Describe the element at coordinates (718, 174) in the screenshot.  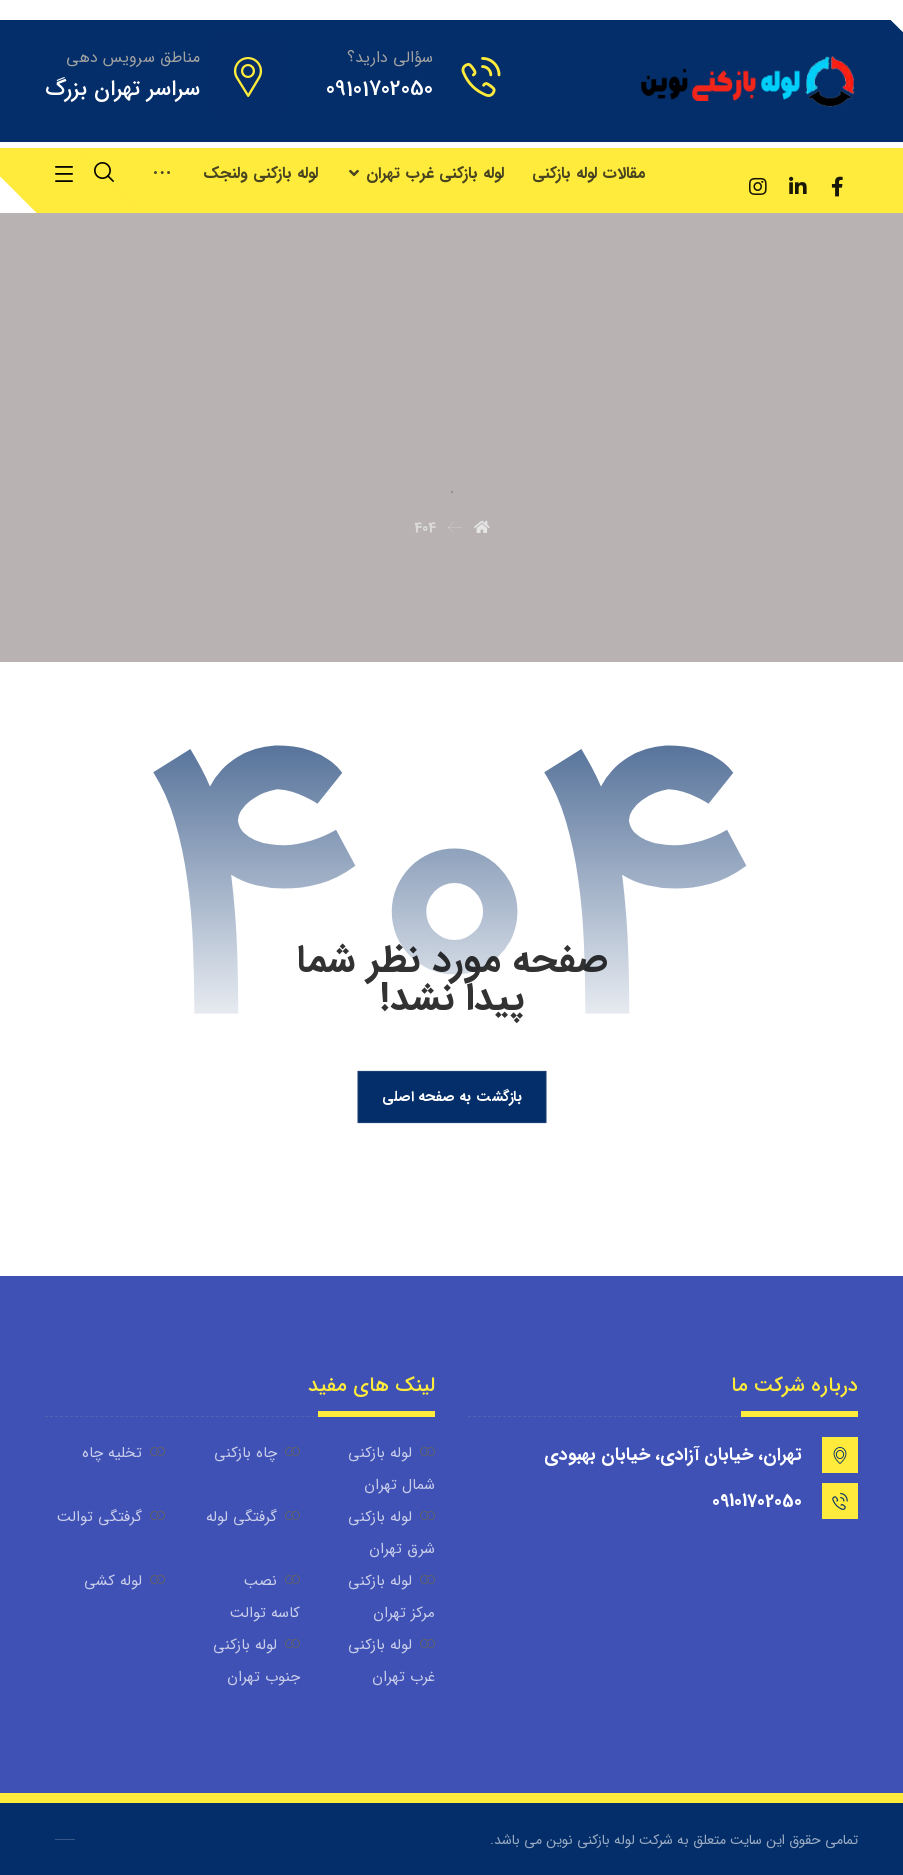
I see `[آپارات]` at that location.